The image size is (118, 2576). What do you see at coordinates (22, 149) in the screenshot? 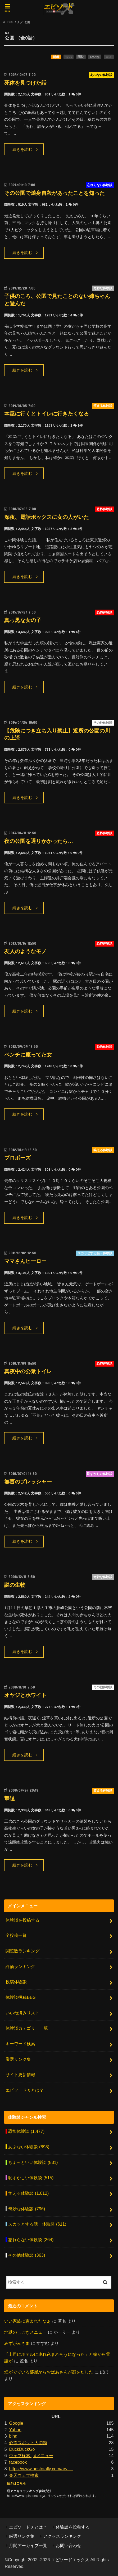
I see `続きを読む` at bounding box center [22, 149].